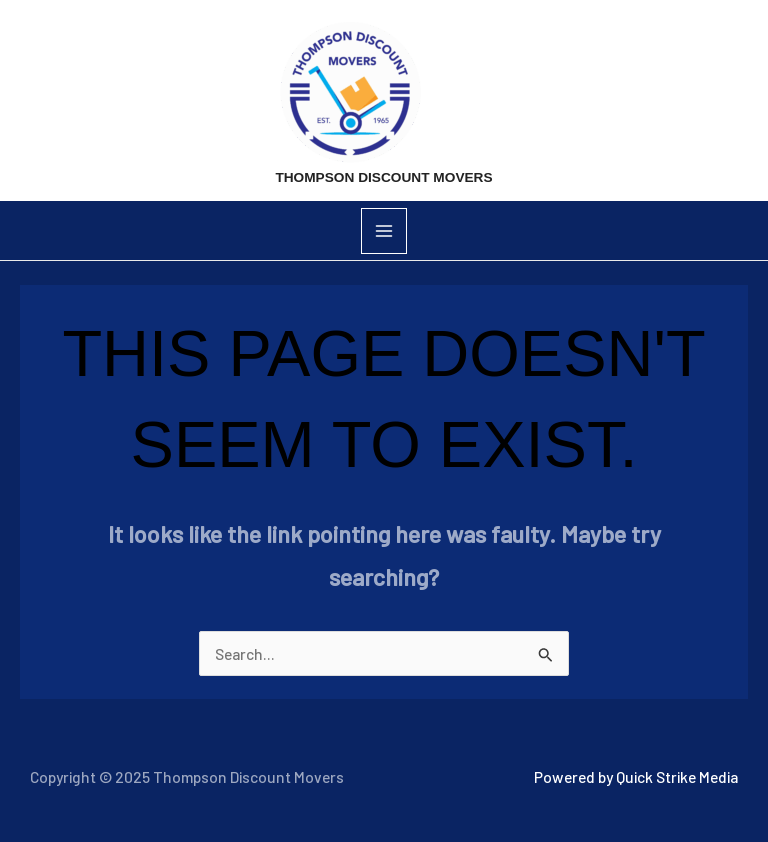  What do you see at coordinates (383, 230) in the screenshot?
I see `[Main menu toggle]` at bounding box center [383, 230].